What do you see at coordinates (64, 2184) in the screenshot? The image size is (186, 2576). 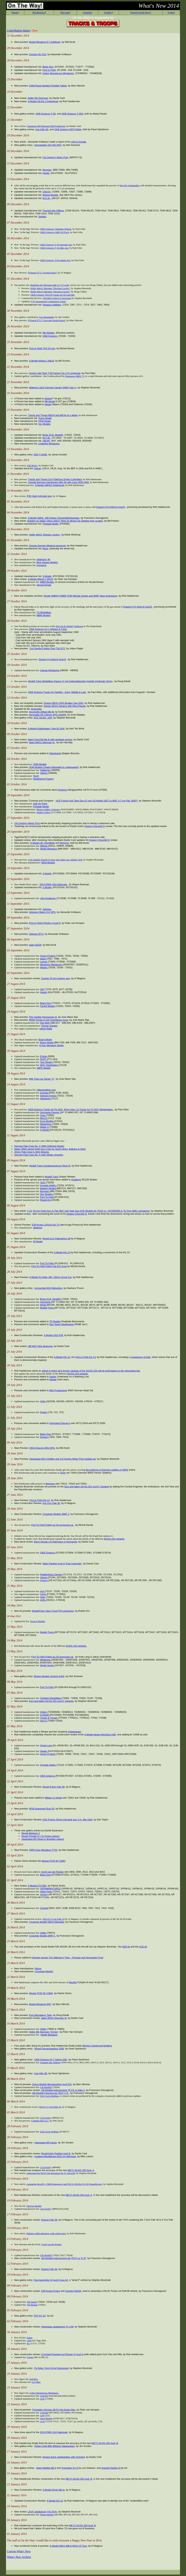 I see `comparing Revell's, CMK/Hasegawa's and ESCI's Sd.Kfz.251/16 Flamethrower` at bounding box center [64, 2184].